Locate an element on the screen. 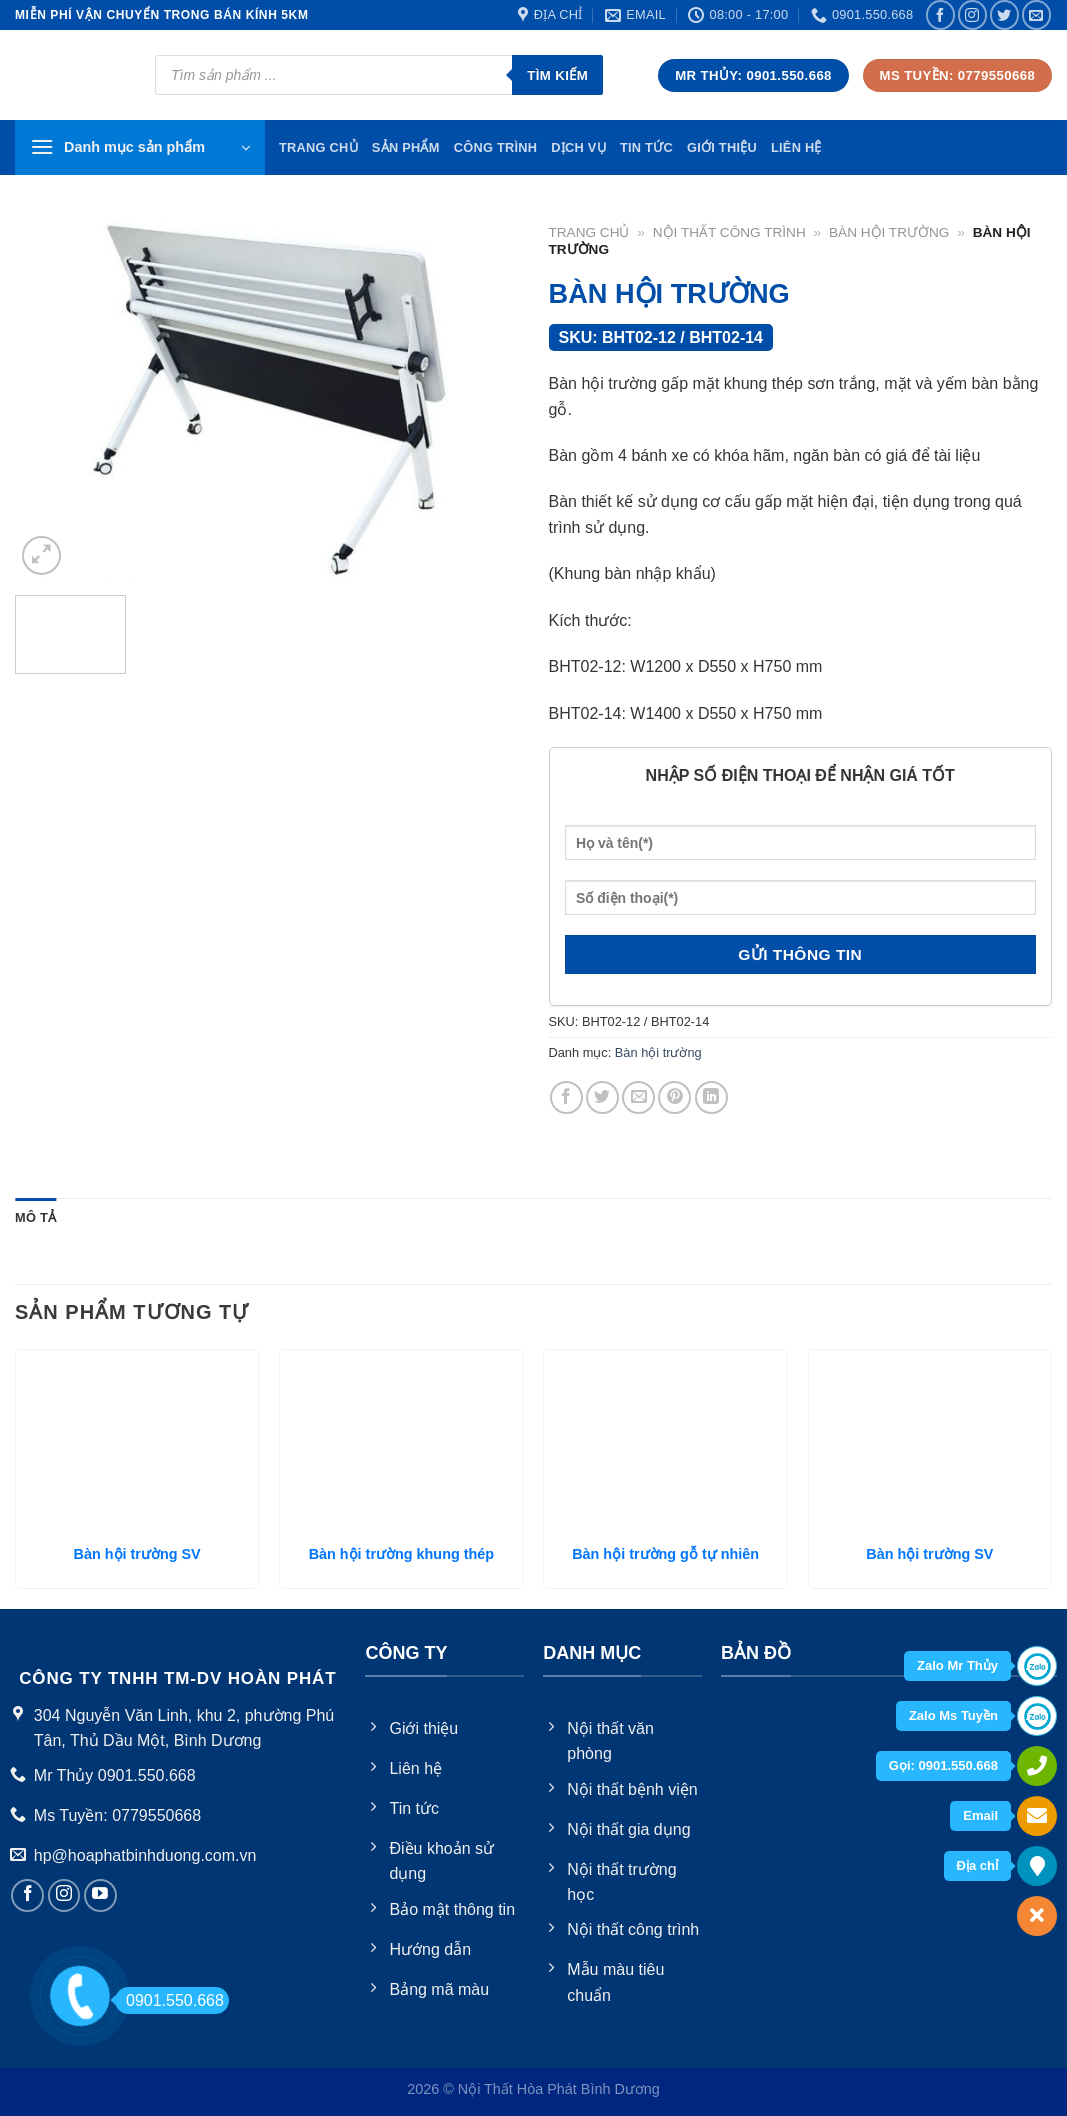  0901.550.668 is located at coordinates (169, 2000).